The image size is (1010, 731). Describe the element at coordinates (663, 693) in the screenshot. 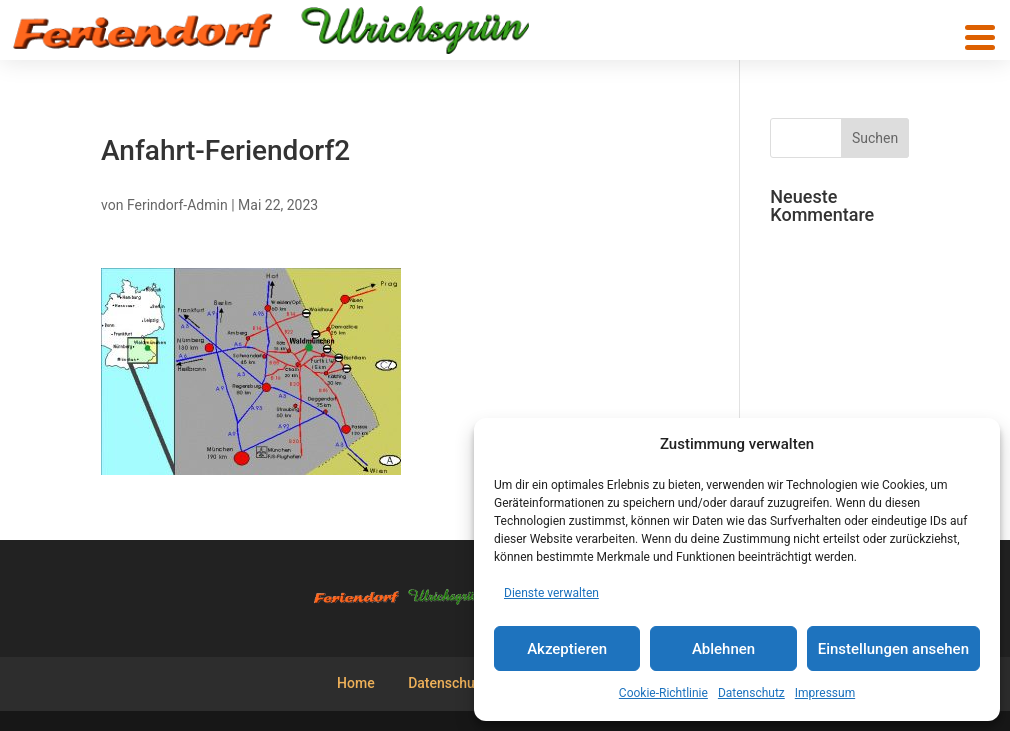

I see `Cookie-Richtlinie` at that location.